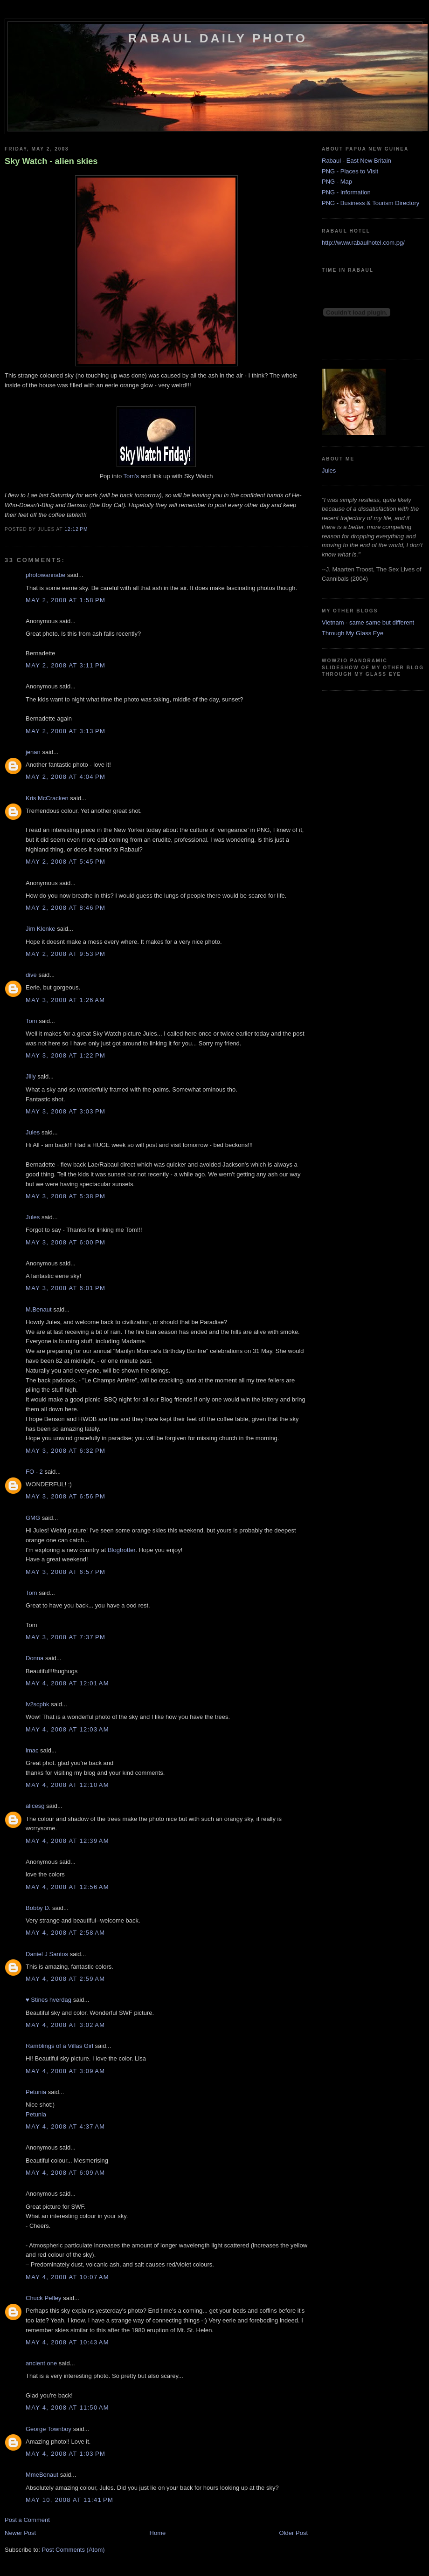 This screenshot has height=2576, width=429. I want to click on May 2, 2008 at 3:13 PM, so click(65, 731).